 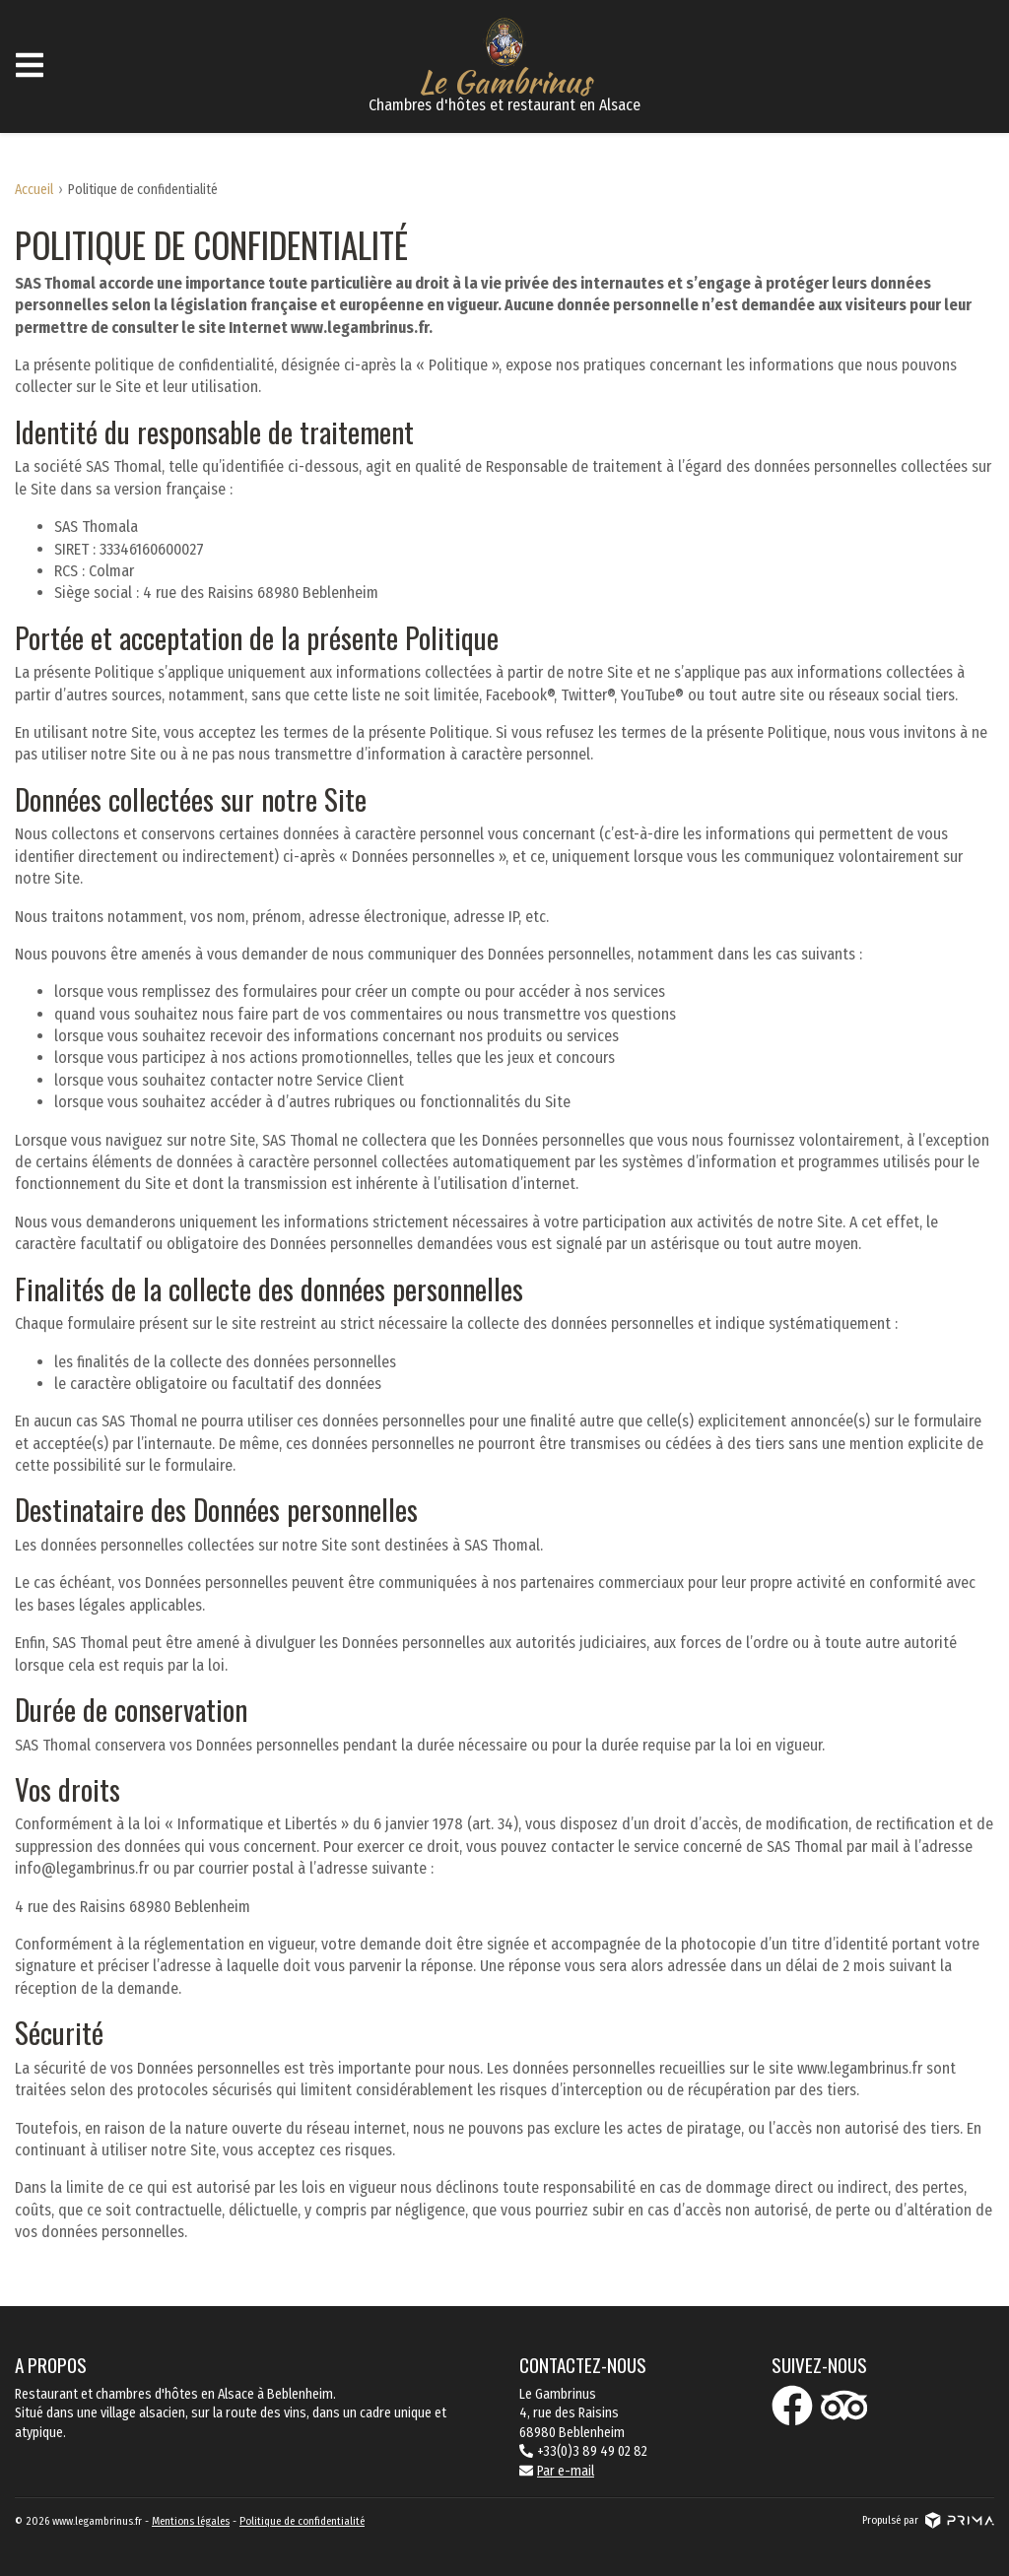 What do you see at coordinates (959, 2520) in the screenshot?
I see `[Voir le site prima]` at bounding box center [959, 2520].